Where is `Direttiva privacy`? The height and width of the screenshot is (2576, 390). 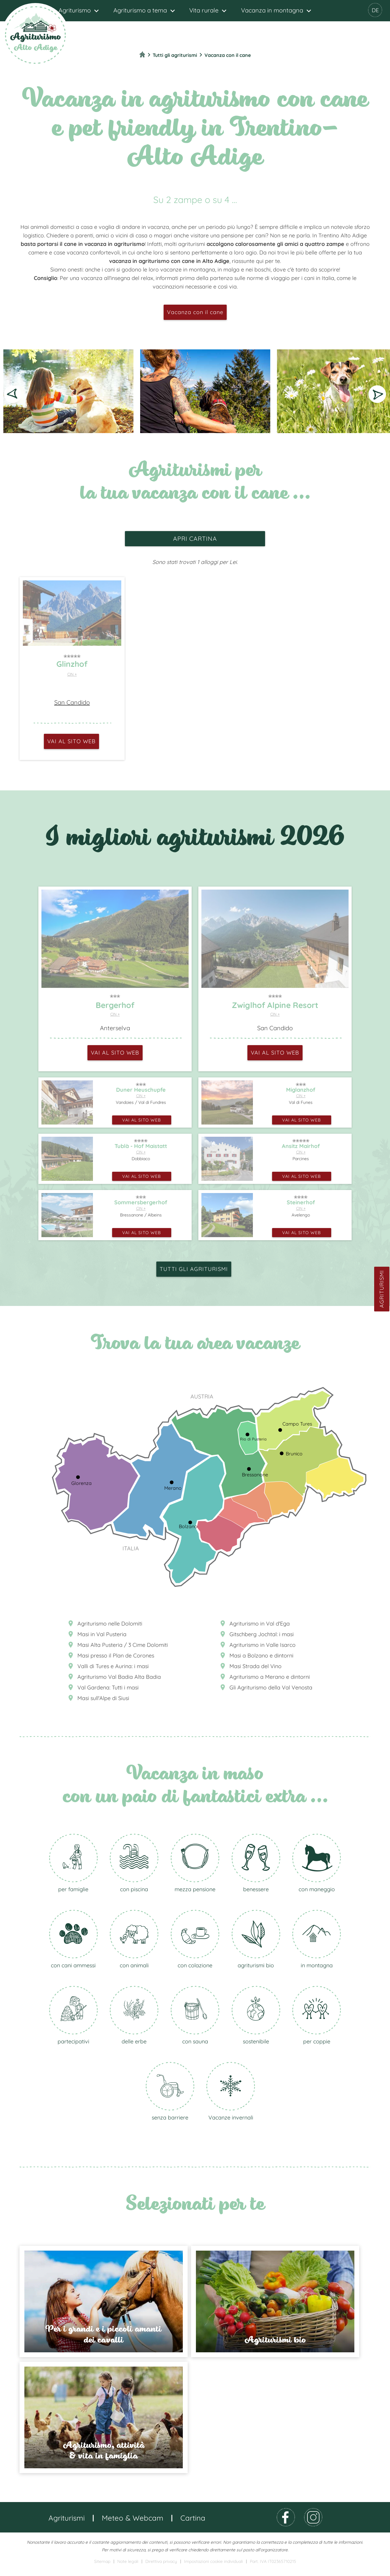 Direttiva privacy is located at coordinates (161, 2568).